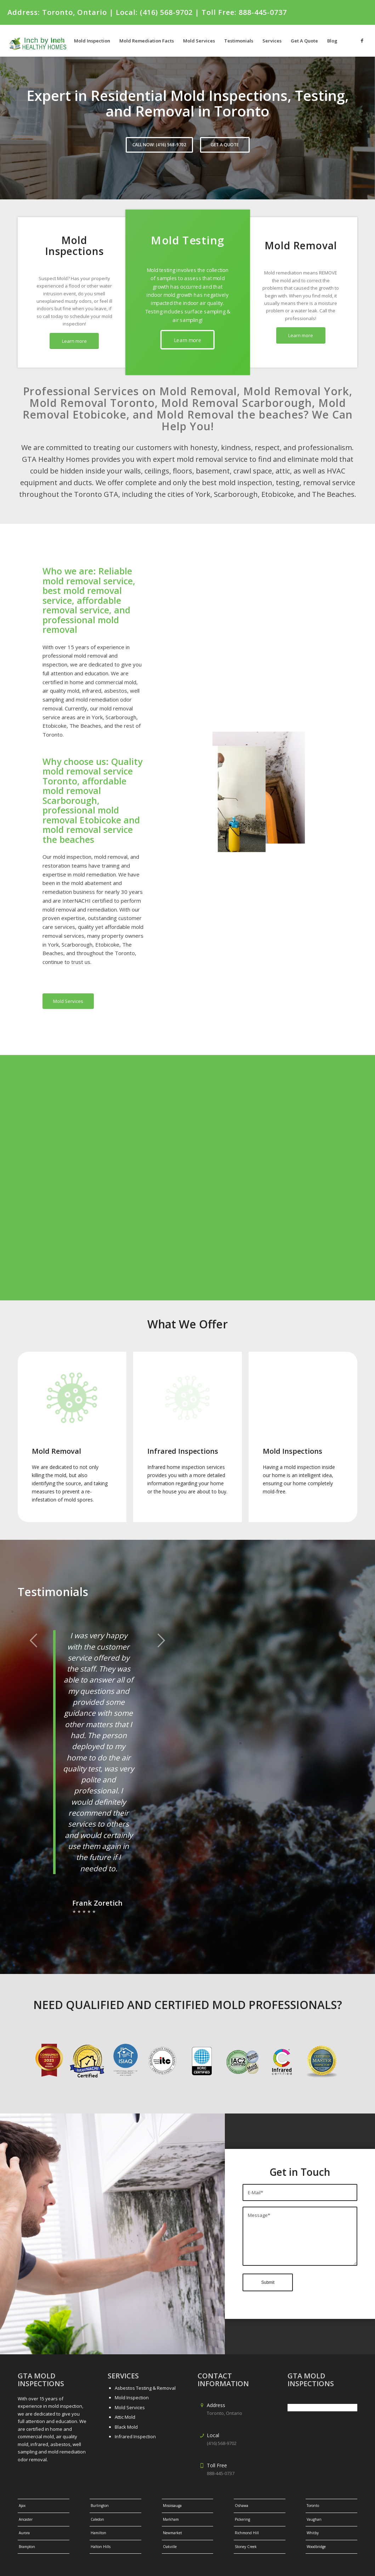 This screenshot has width=375, height=2576. I want to click on Mississauga, so click(172, 2483).